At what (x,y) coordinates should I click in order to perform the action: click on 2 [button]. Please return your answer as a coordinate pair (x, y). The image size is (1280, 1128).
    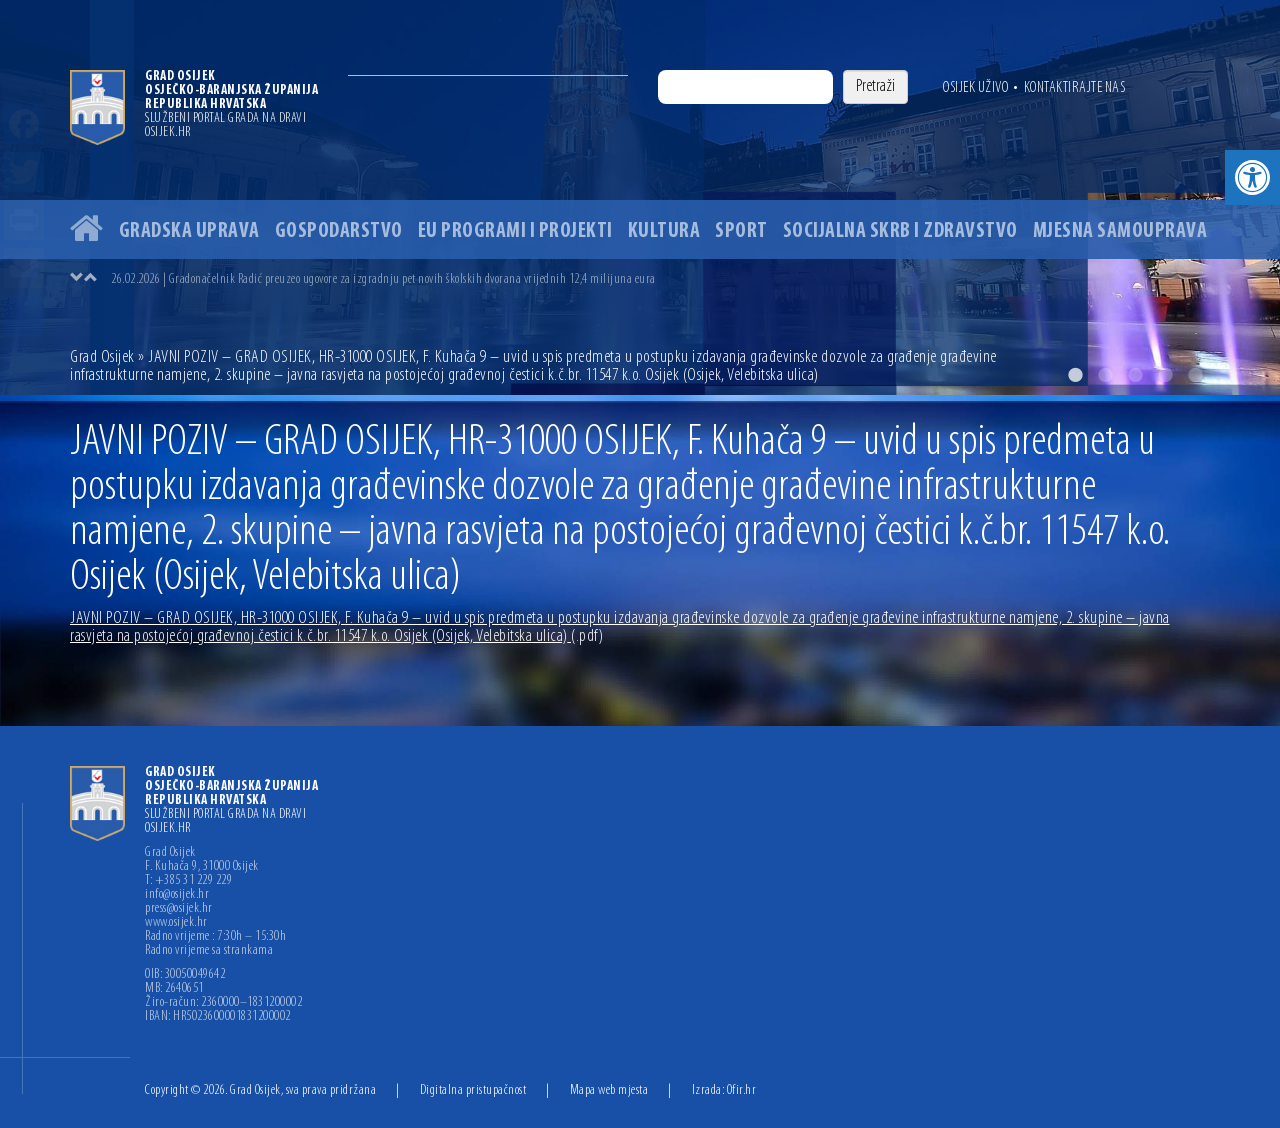
    Looking at the image, I should click on (1105, 375).